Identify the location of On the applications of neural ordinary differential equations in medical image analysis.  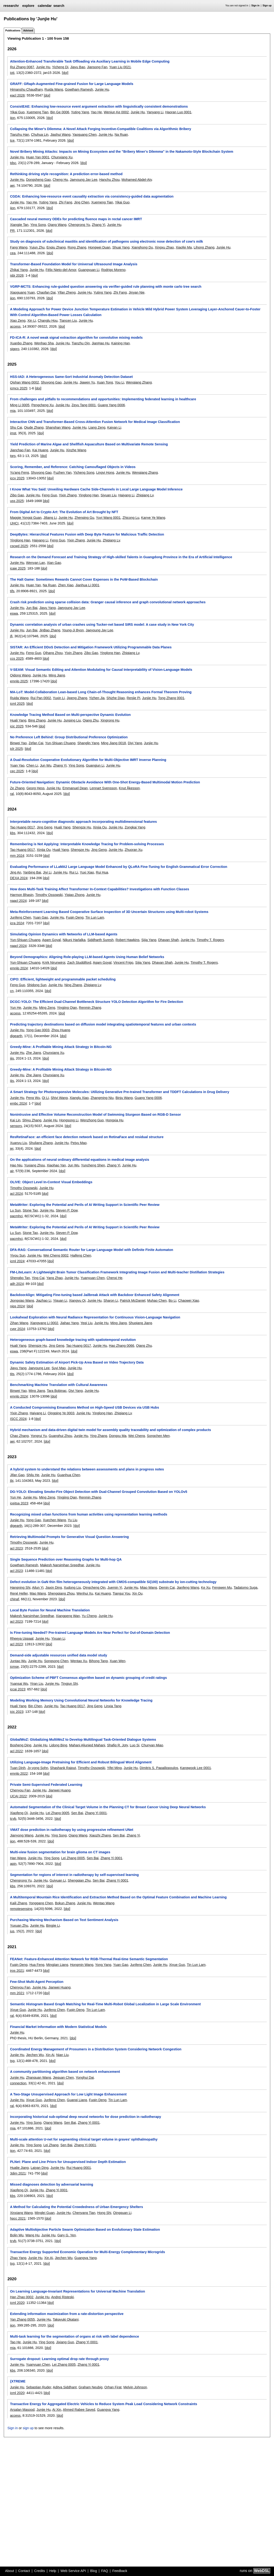
(79, 1159).